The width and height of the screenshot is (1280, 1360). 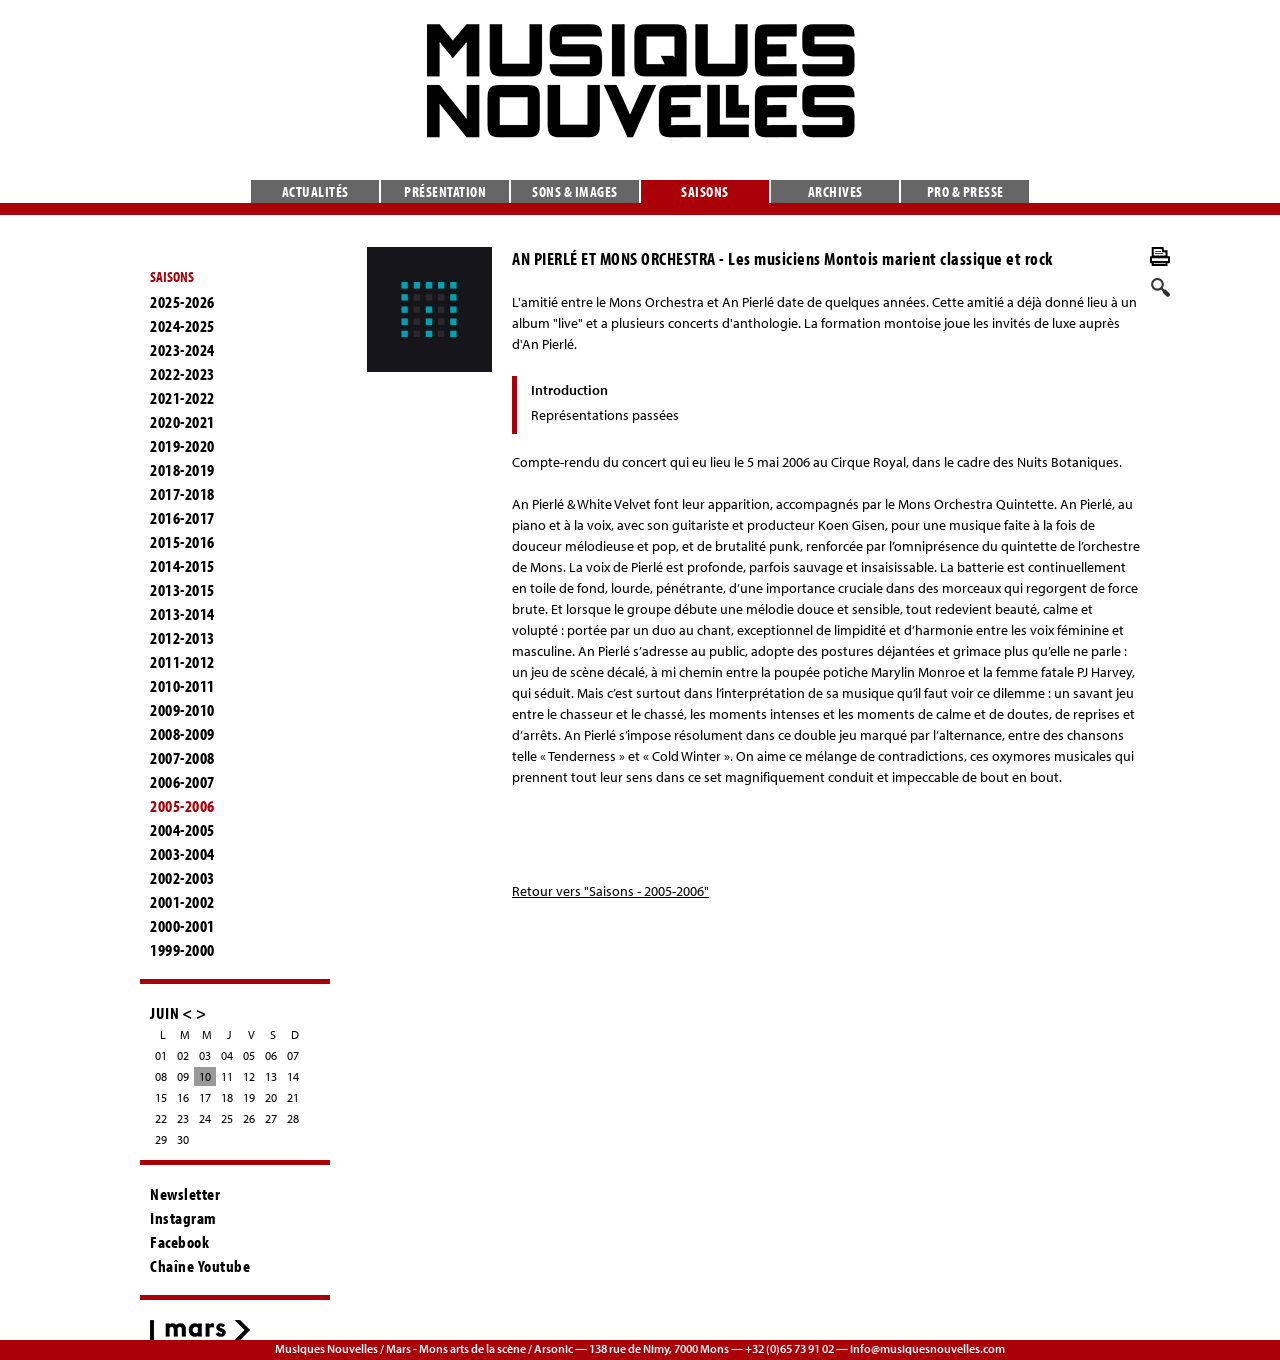 What do you see at coordinates (182, 710) in the screenshot?
I see `2009-2010` at bounding box center [182, 710].